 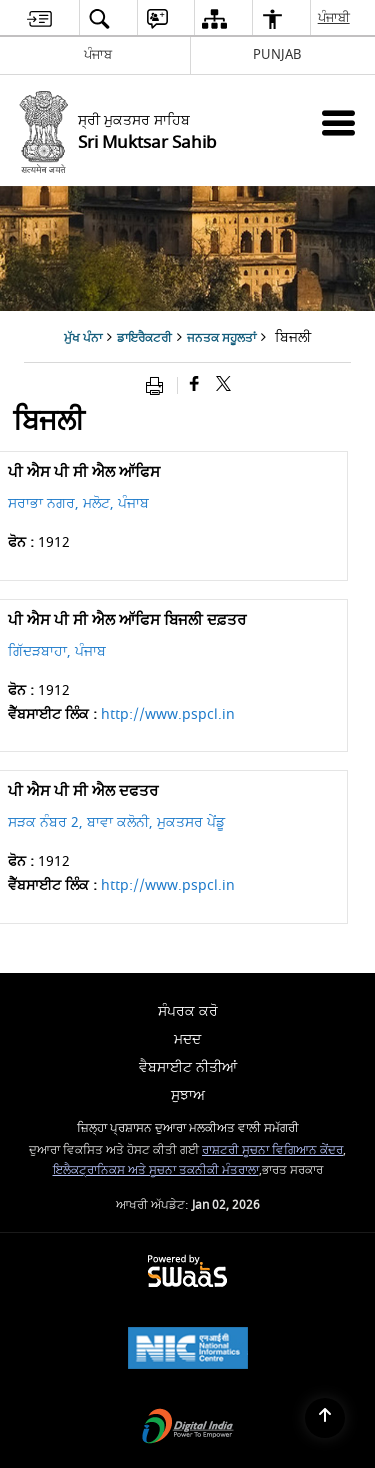 I want to click on [Share of X (formerly Twitter) that opens in a new window], so click(x=223, y=385).